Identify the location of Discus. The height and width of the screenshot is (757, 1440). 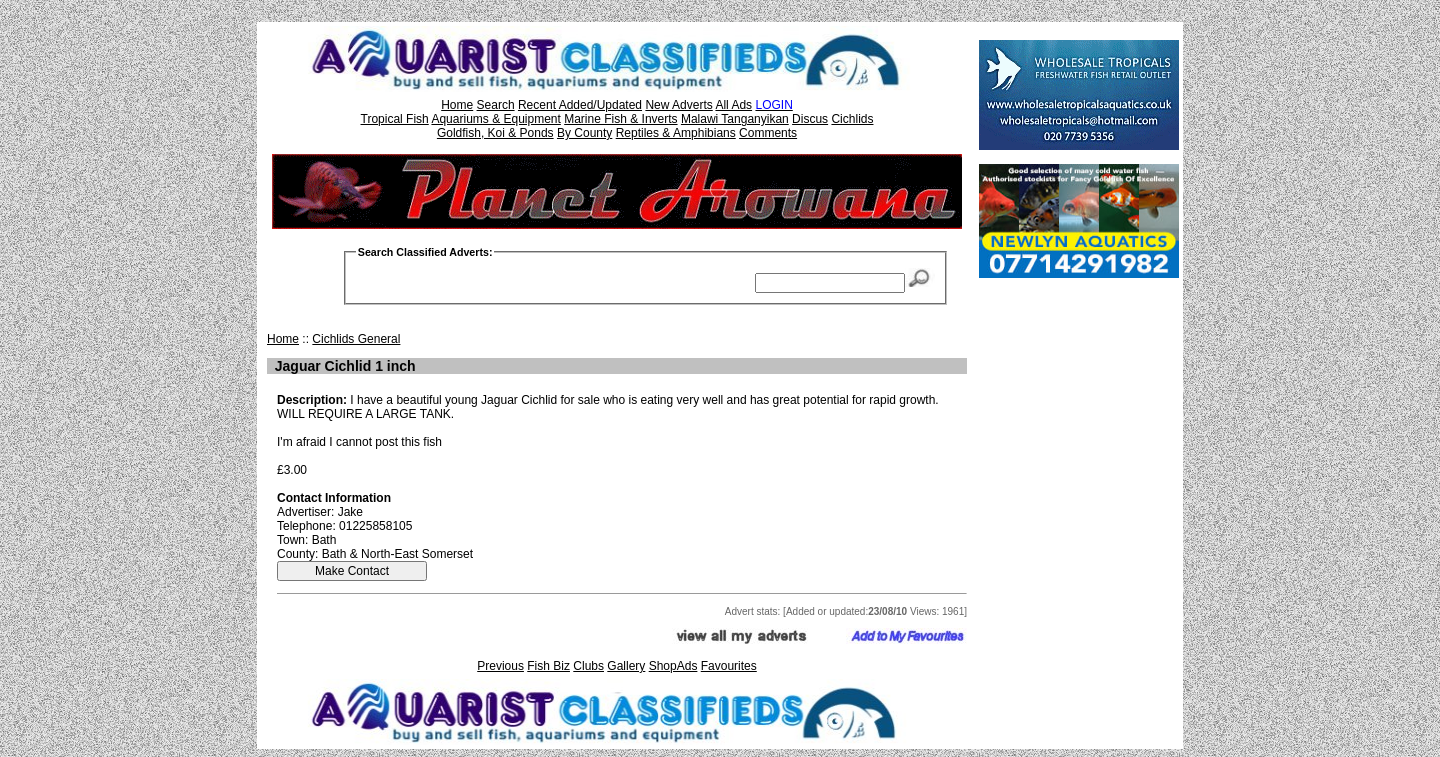
(810, 119).